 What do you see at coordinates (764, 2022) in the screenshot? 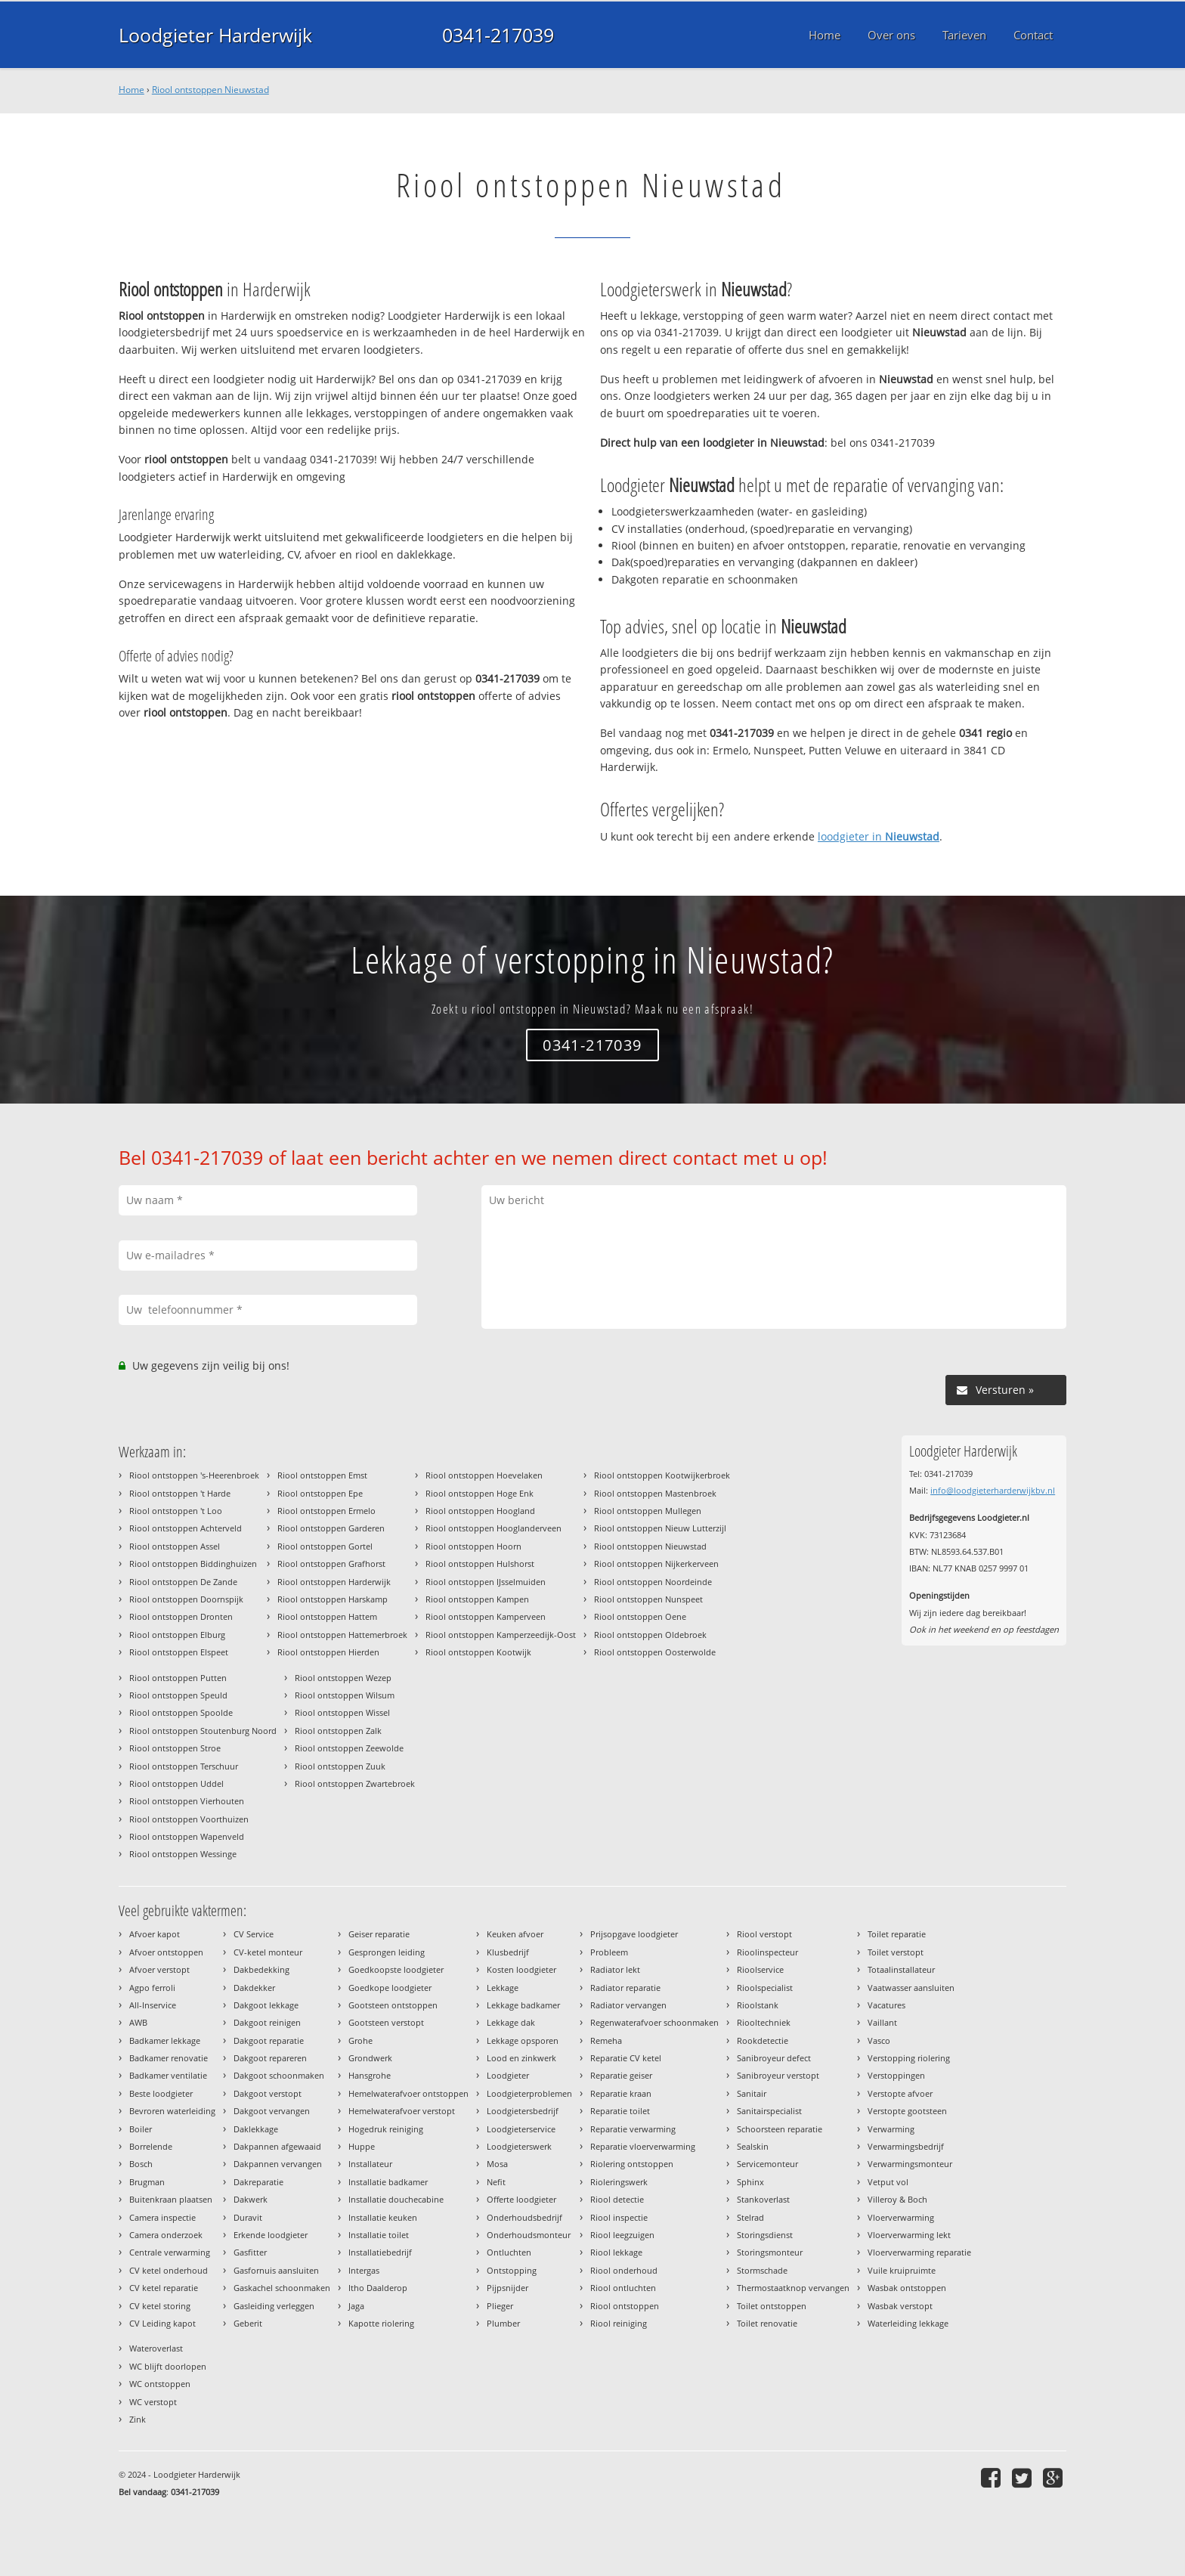
I see `Riooltechniek` at bounding box center [764, 2022].